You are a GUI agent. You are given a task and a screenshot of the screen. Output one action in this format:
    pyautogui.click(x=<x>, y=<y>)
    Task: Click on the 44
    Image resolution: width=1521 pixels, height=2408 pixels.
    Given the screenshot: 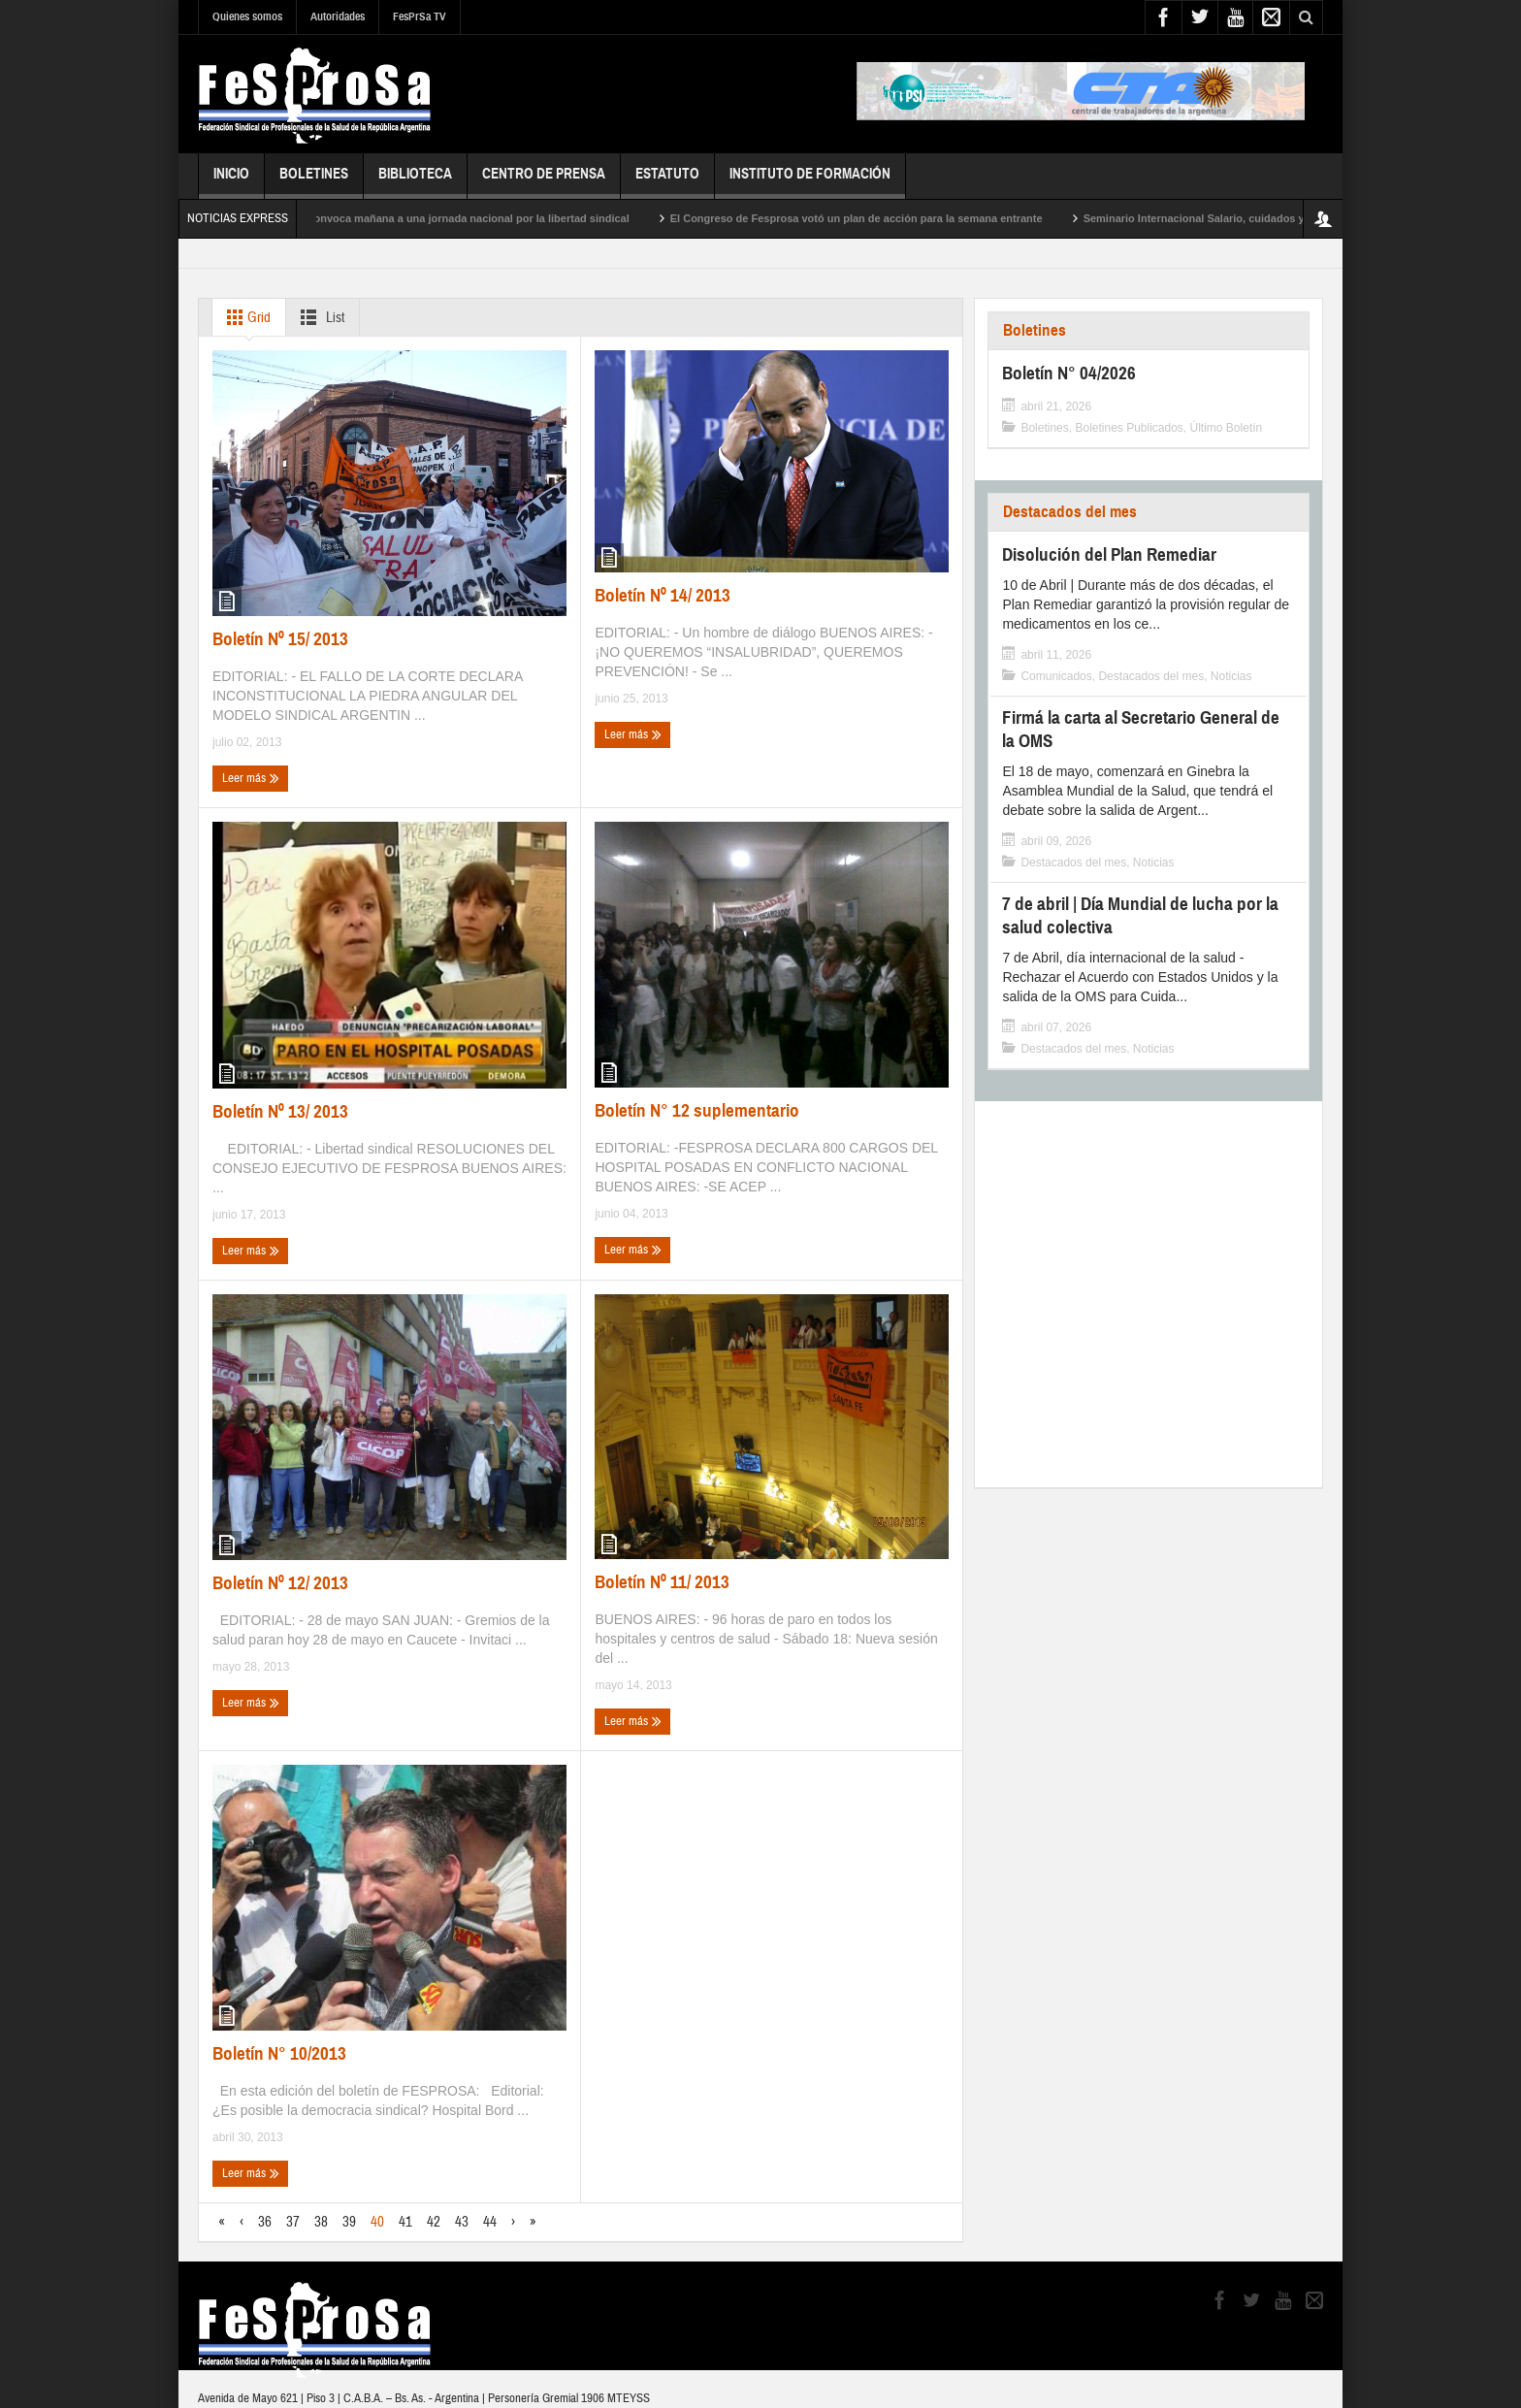 What is the action you would take?
    pyautogui.click(x=490, y=2222)
    